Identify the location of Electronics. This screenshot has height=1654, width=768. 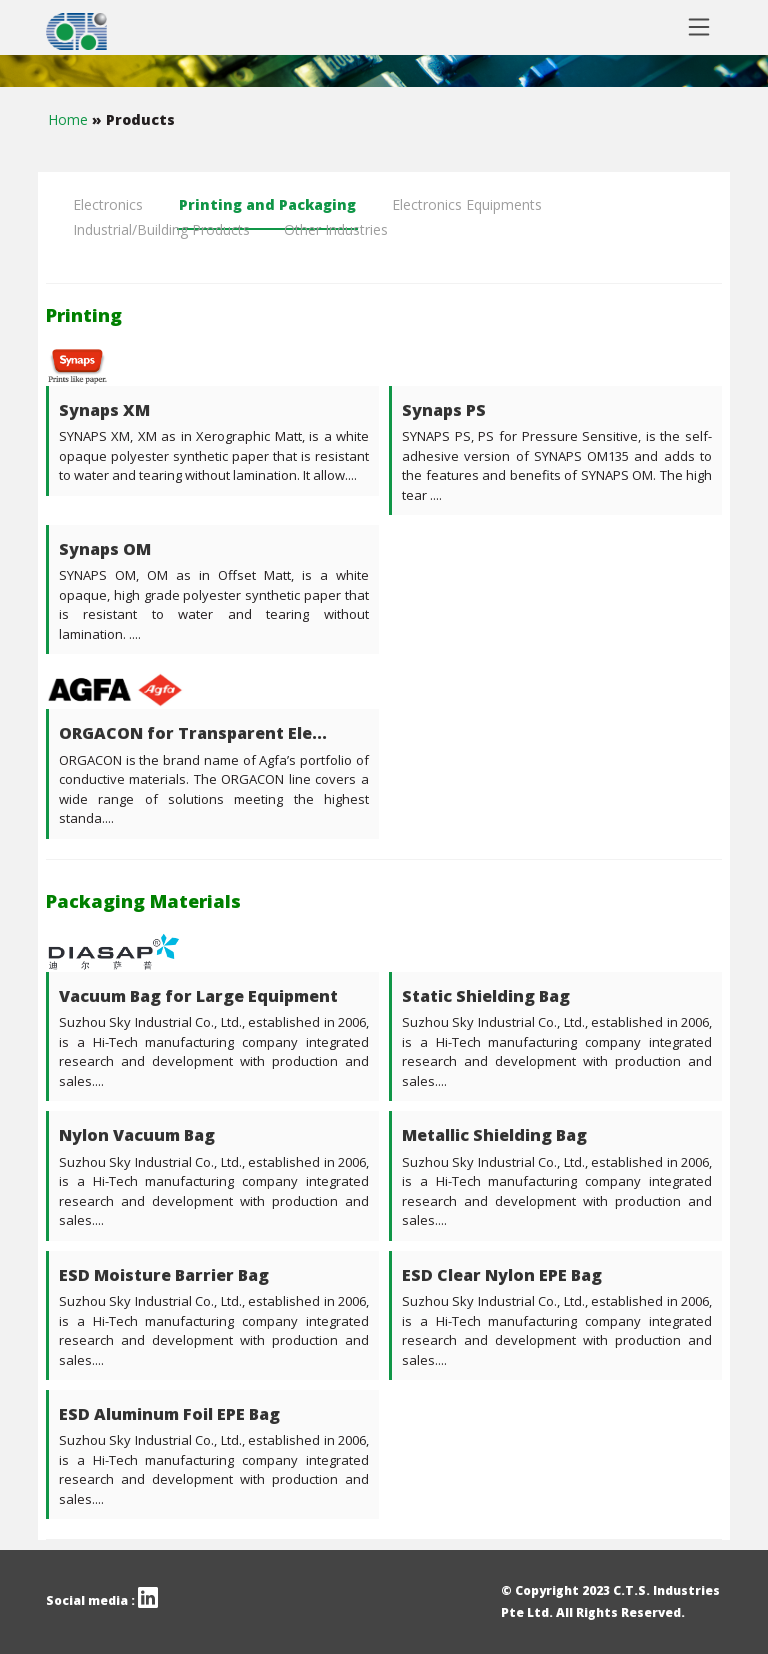
(108, 204).